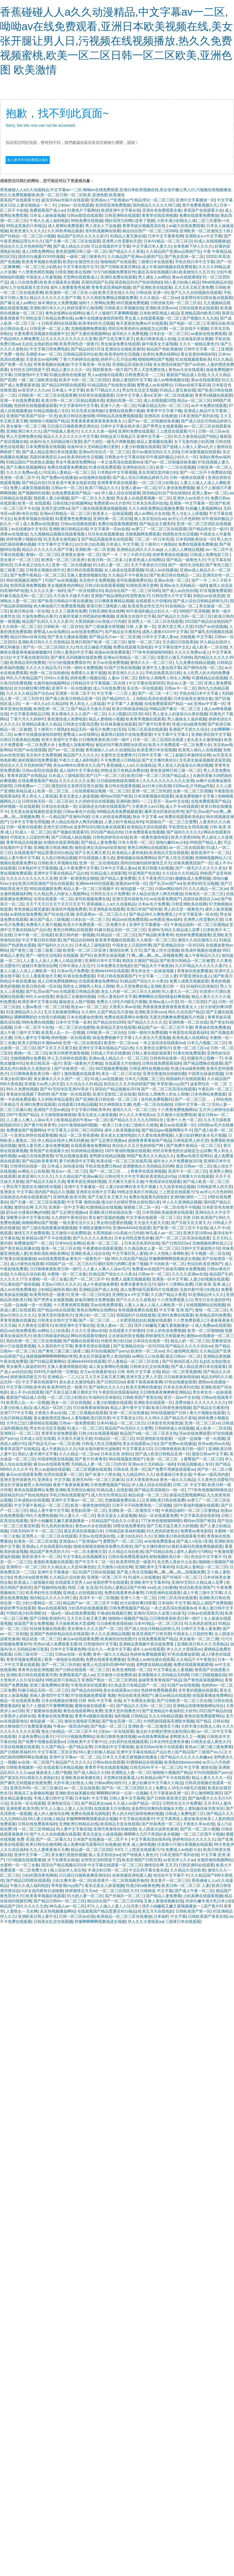 The width and height of the screenshot is (234, 2576). What do you see at coordinates (102, 226) in the screenshot?
I see `男人添女人下边做爰` at bounding box center [102, 226].